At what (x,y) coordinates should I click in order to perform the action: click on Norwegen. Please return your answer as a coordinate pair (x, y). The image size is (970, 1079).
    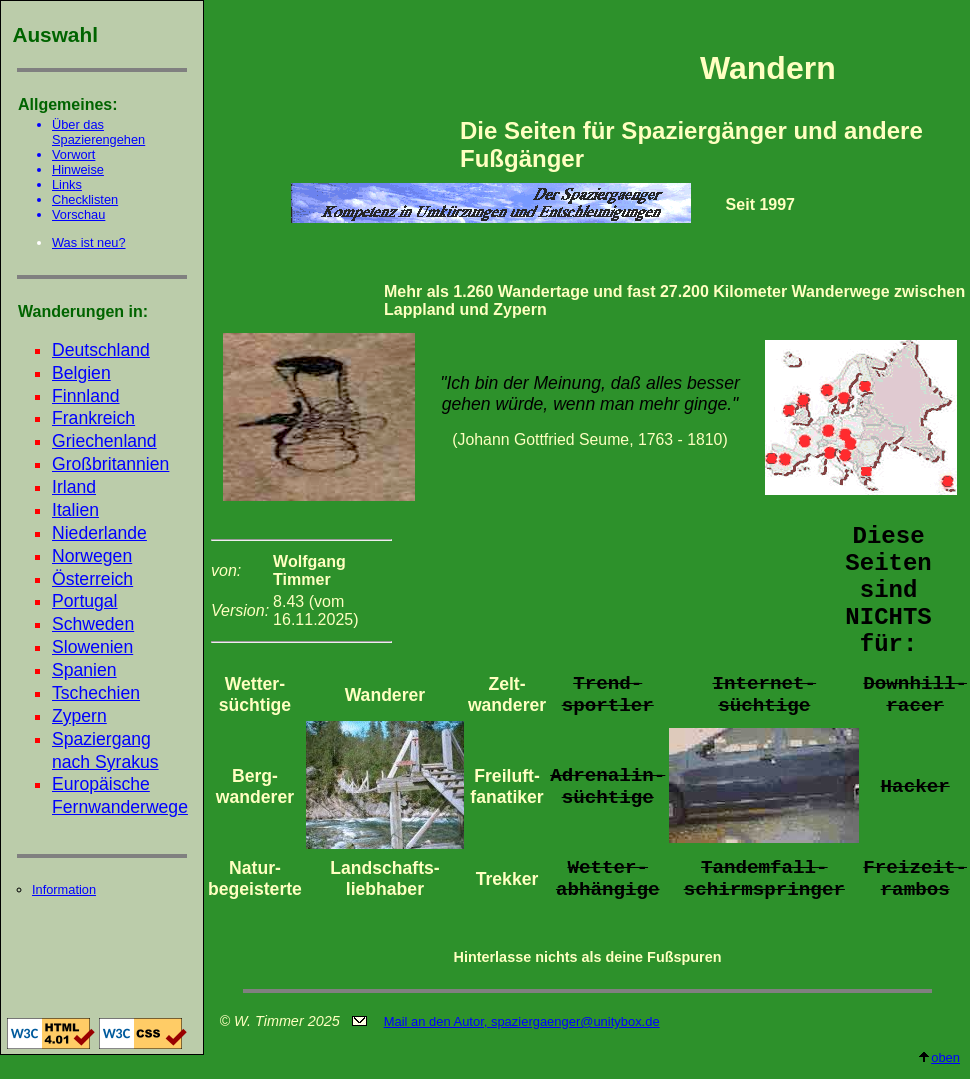
    Looking at the image, I should click on (92, 556).